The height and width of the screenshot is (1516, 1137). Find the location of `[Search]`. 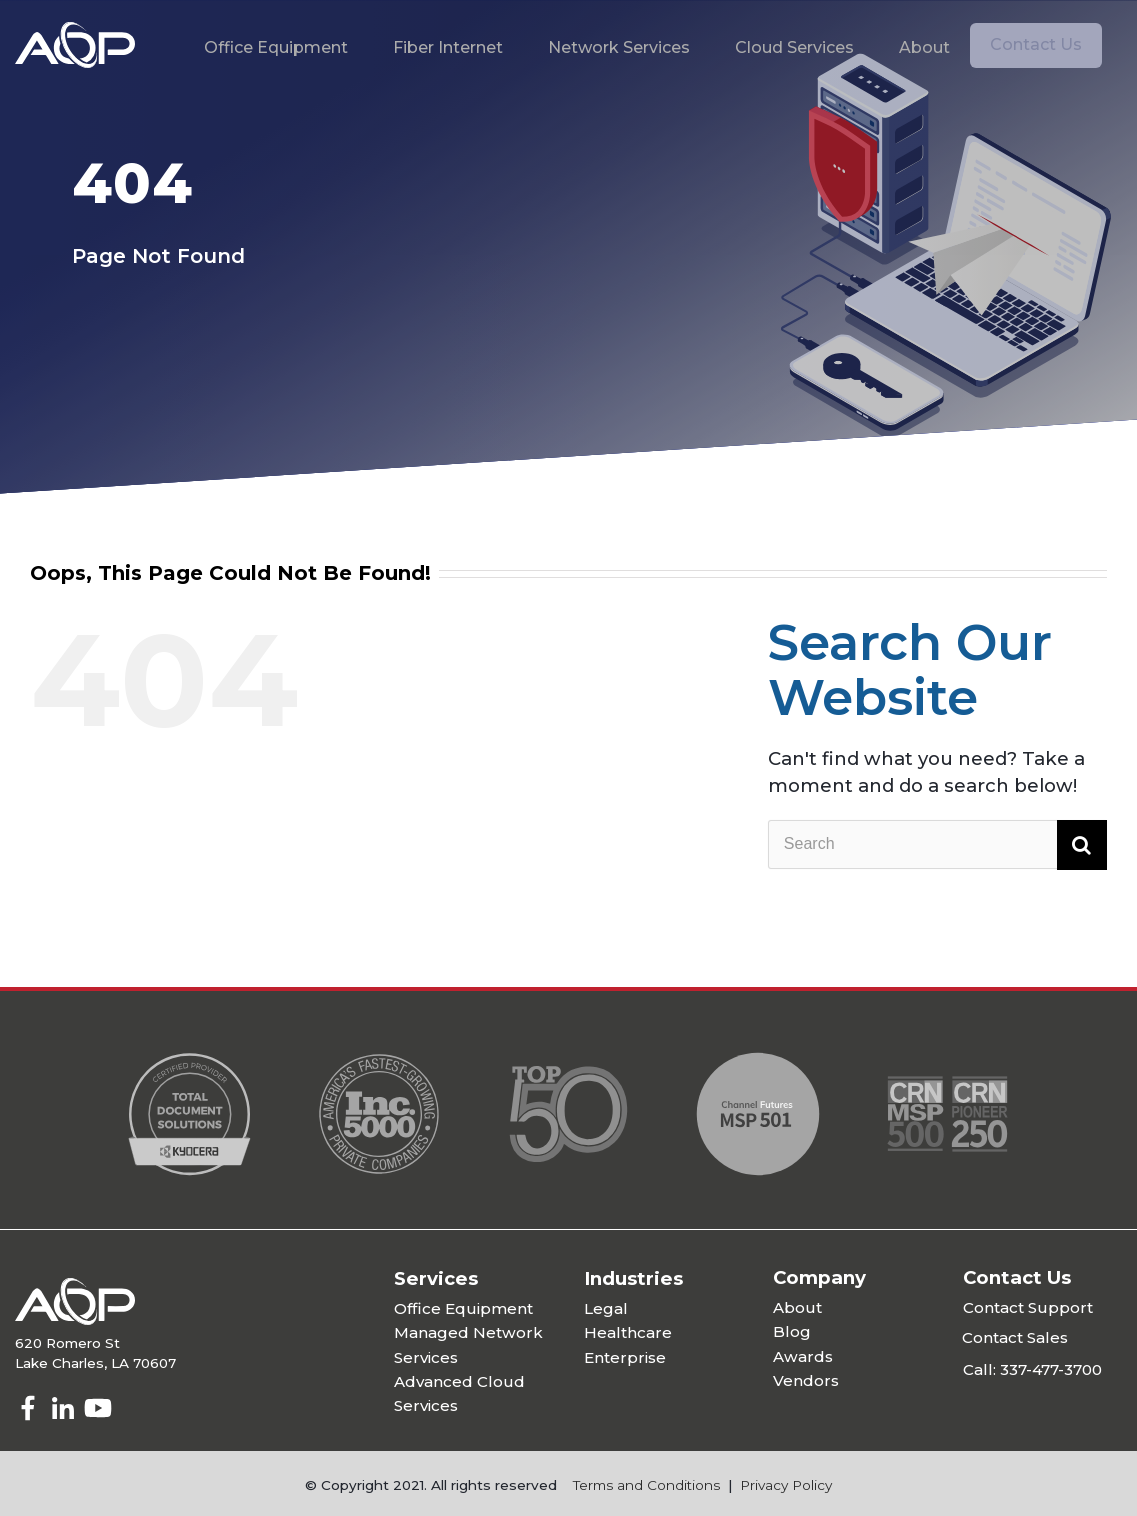

[Search] is located at coordinates (937, 845).